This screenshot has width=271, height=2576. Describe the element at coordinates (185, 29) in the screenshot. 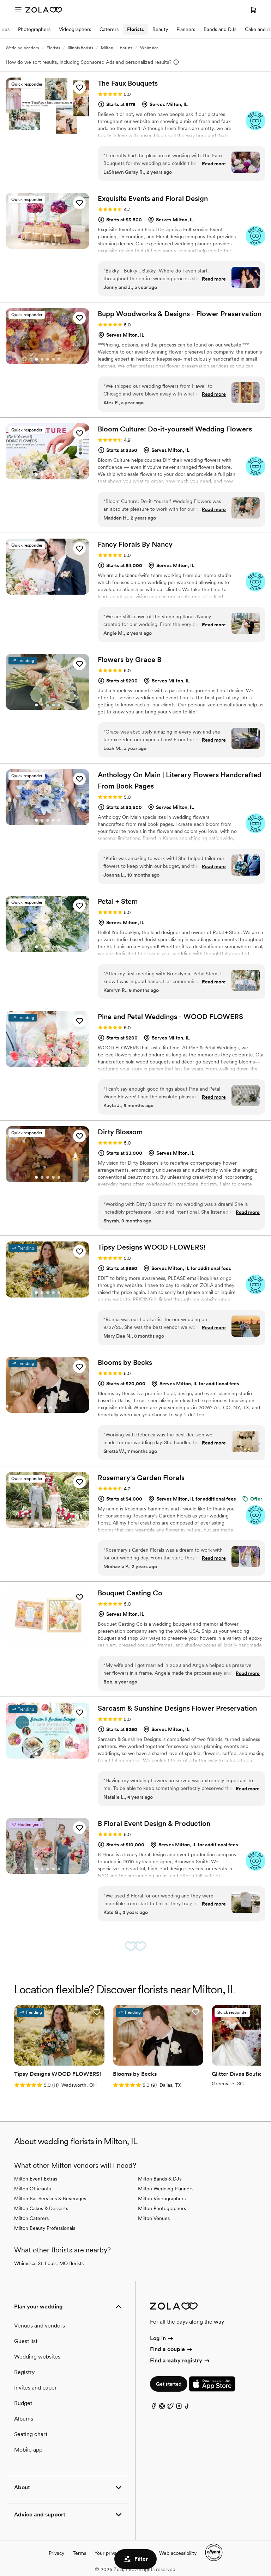

I see `Planners` at that location.